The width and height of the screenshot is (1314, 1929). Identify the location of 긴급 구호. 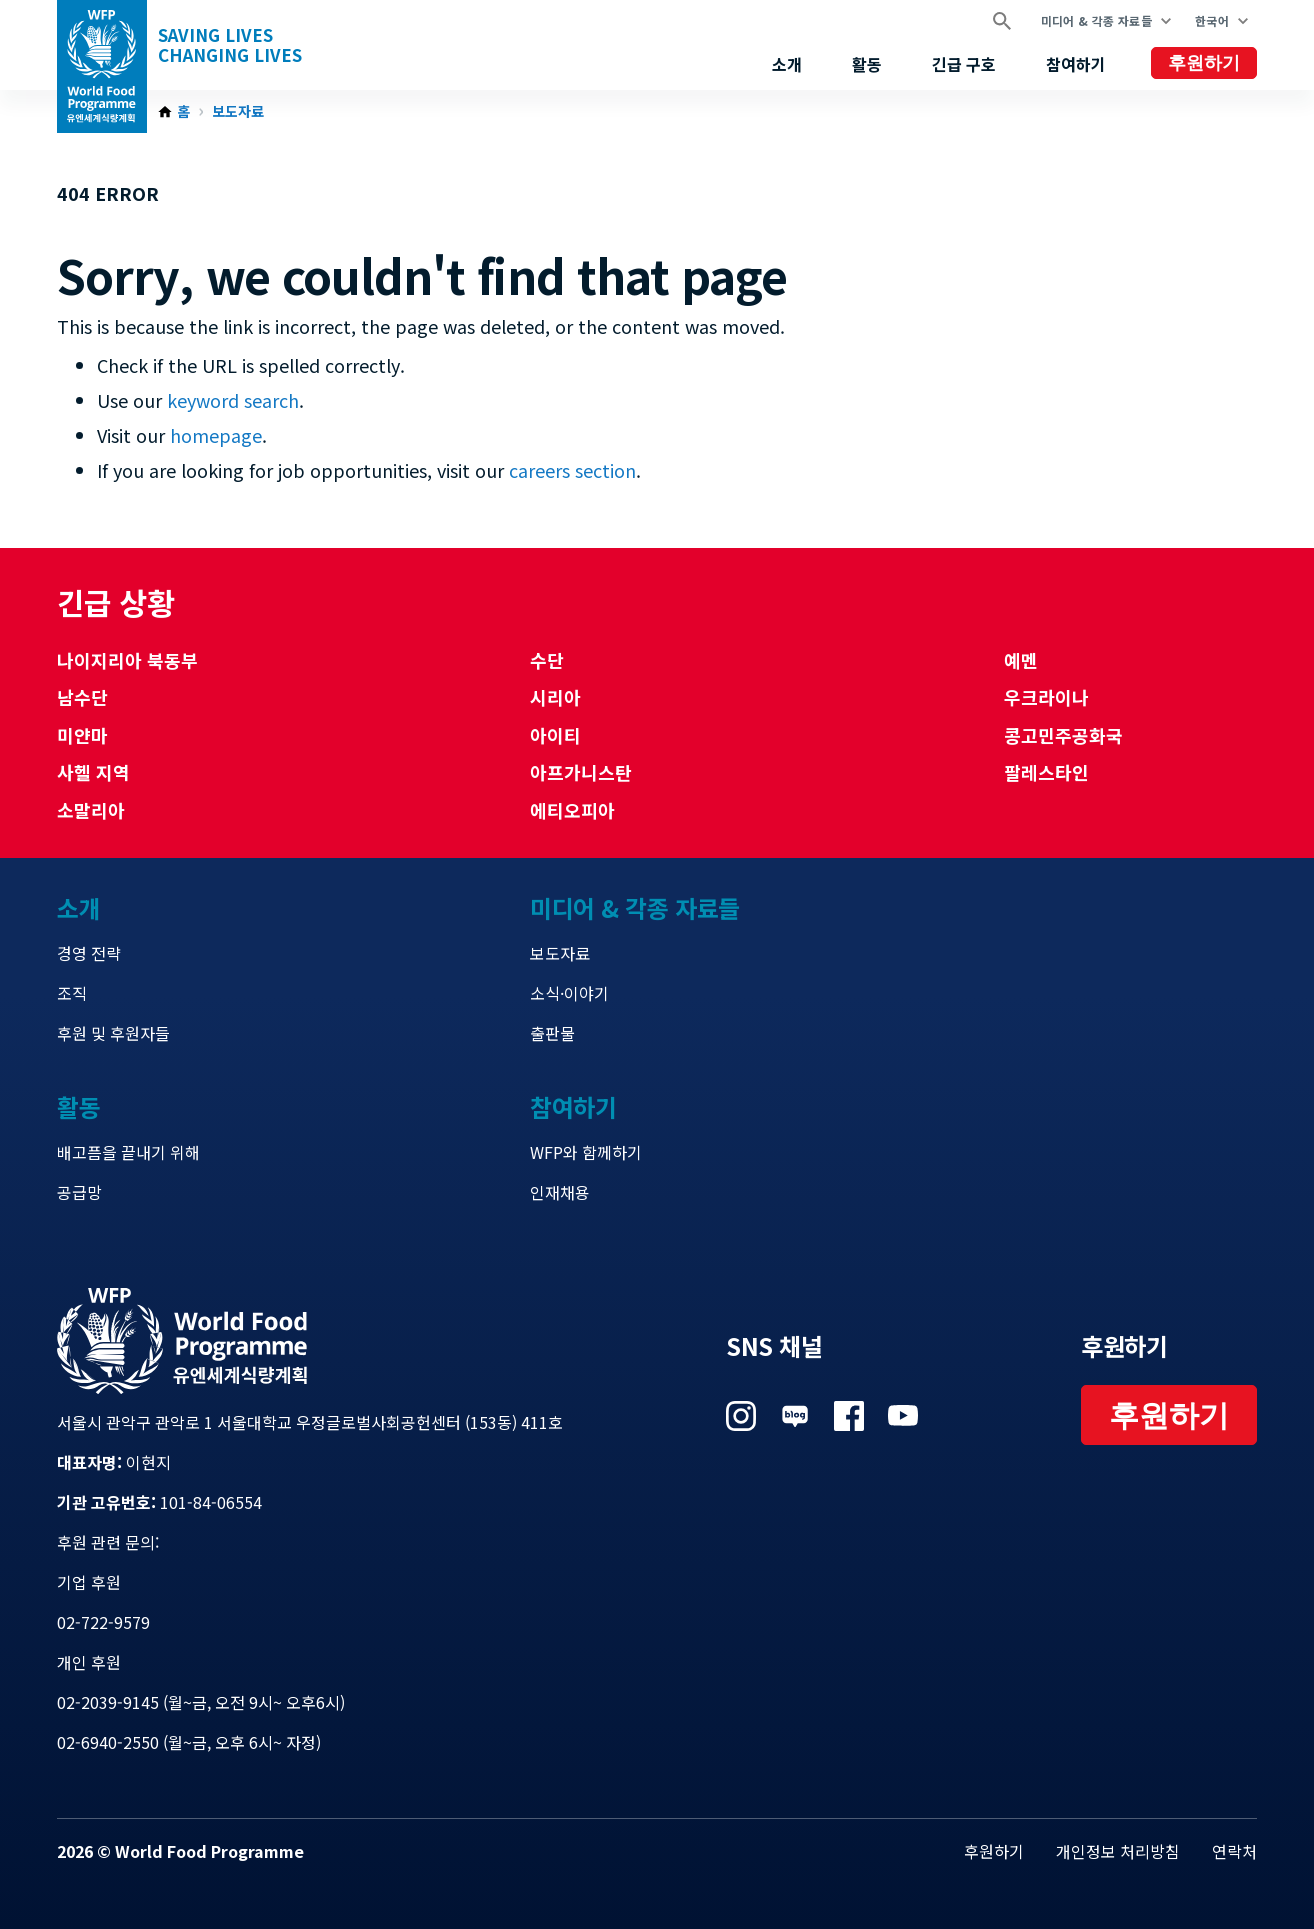
(964, 64).